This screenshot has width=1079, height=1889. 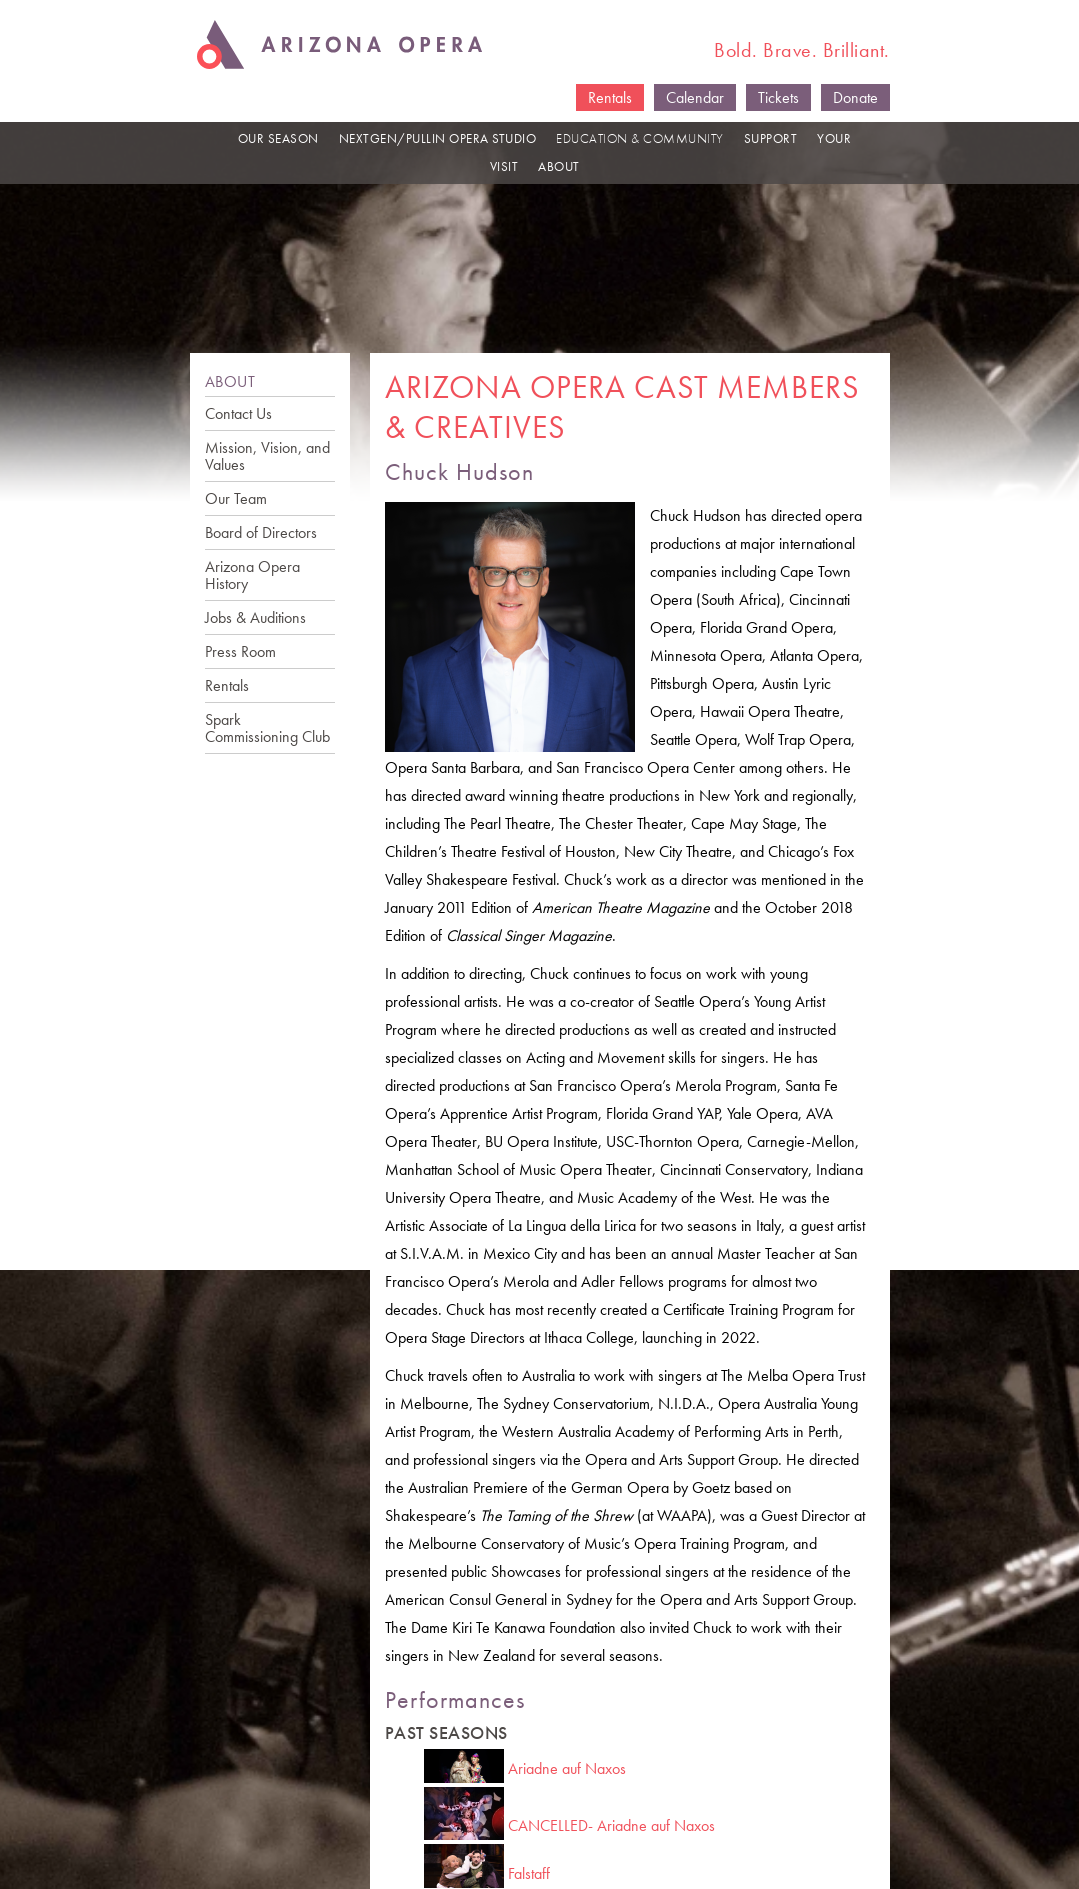 What do you see at coordinates (261, 532) in the screenshot?
I see `Board of Directors` at bounding box center [261, 532].